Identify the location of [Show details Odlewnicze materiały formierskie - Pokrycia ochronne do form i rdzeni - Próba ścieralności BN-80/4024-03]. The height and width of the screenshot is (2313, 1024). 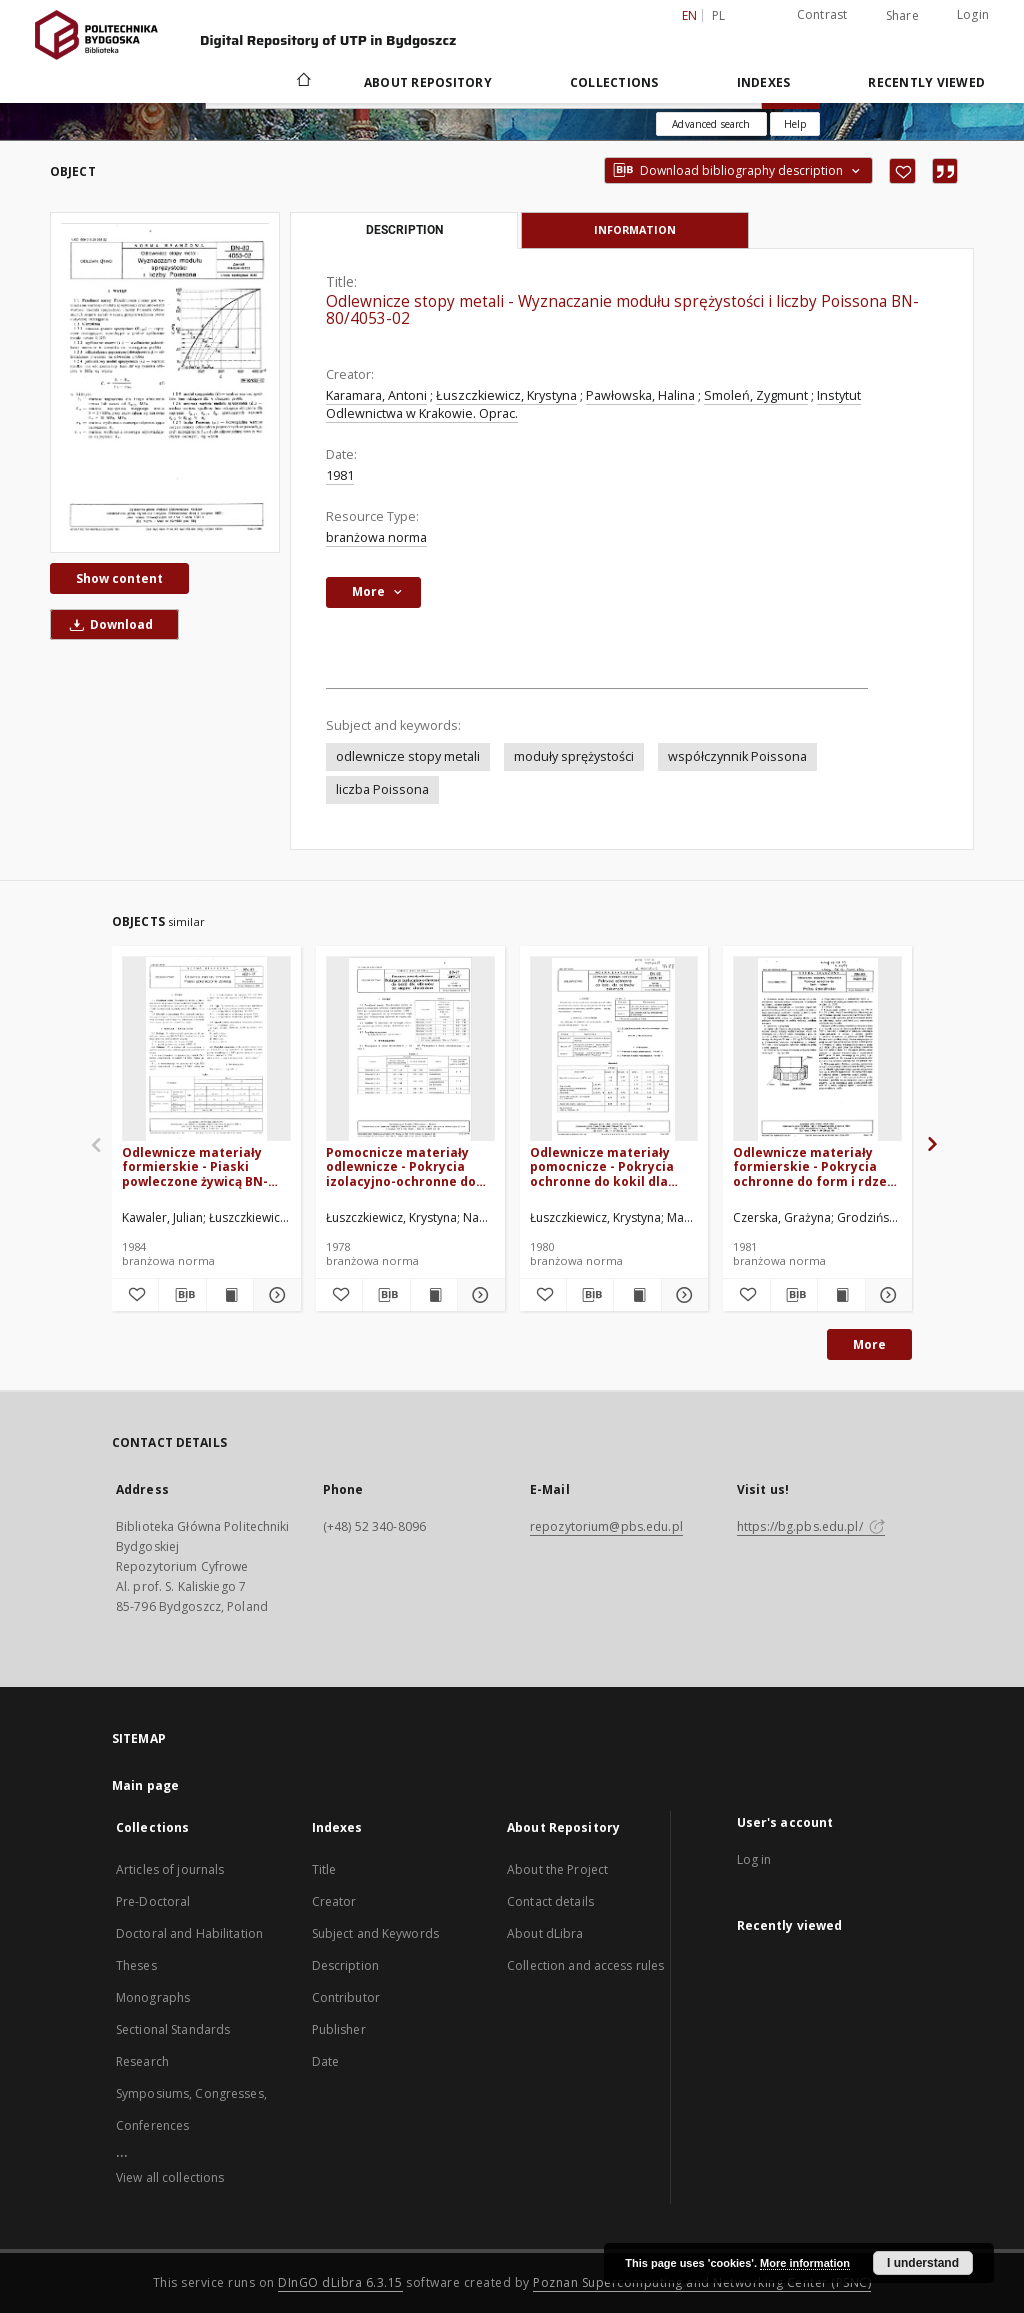
(886, 1295).